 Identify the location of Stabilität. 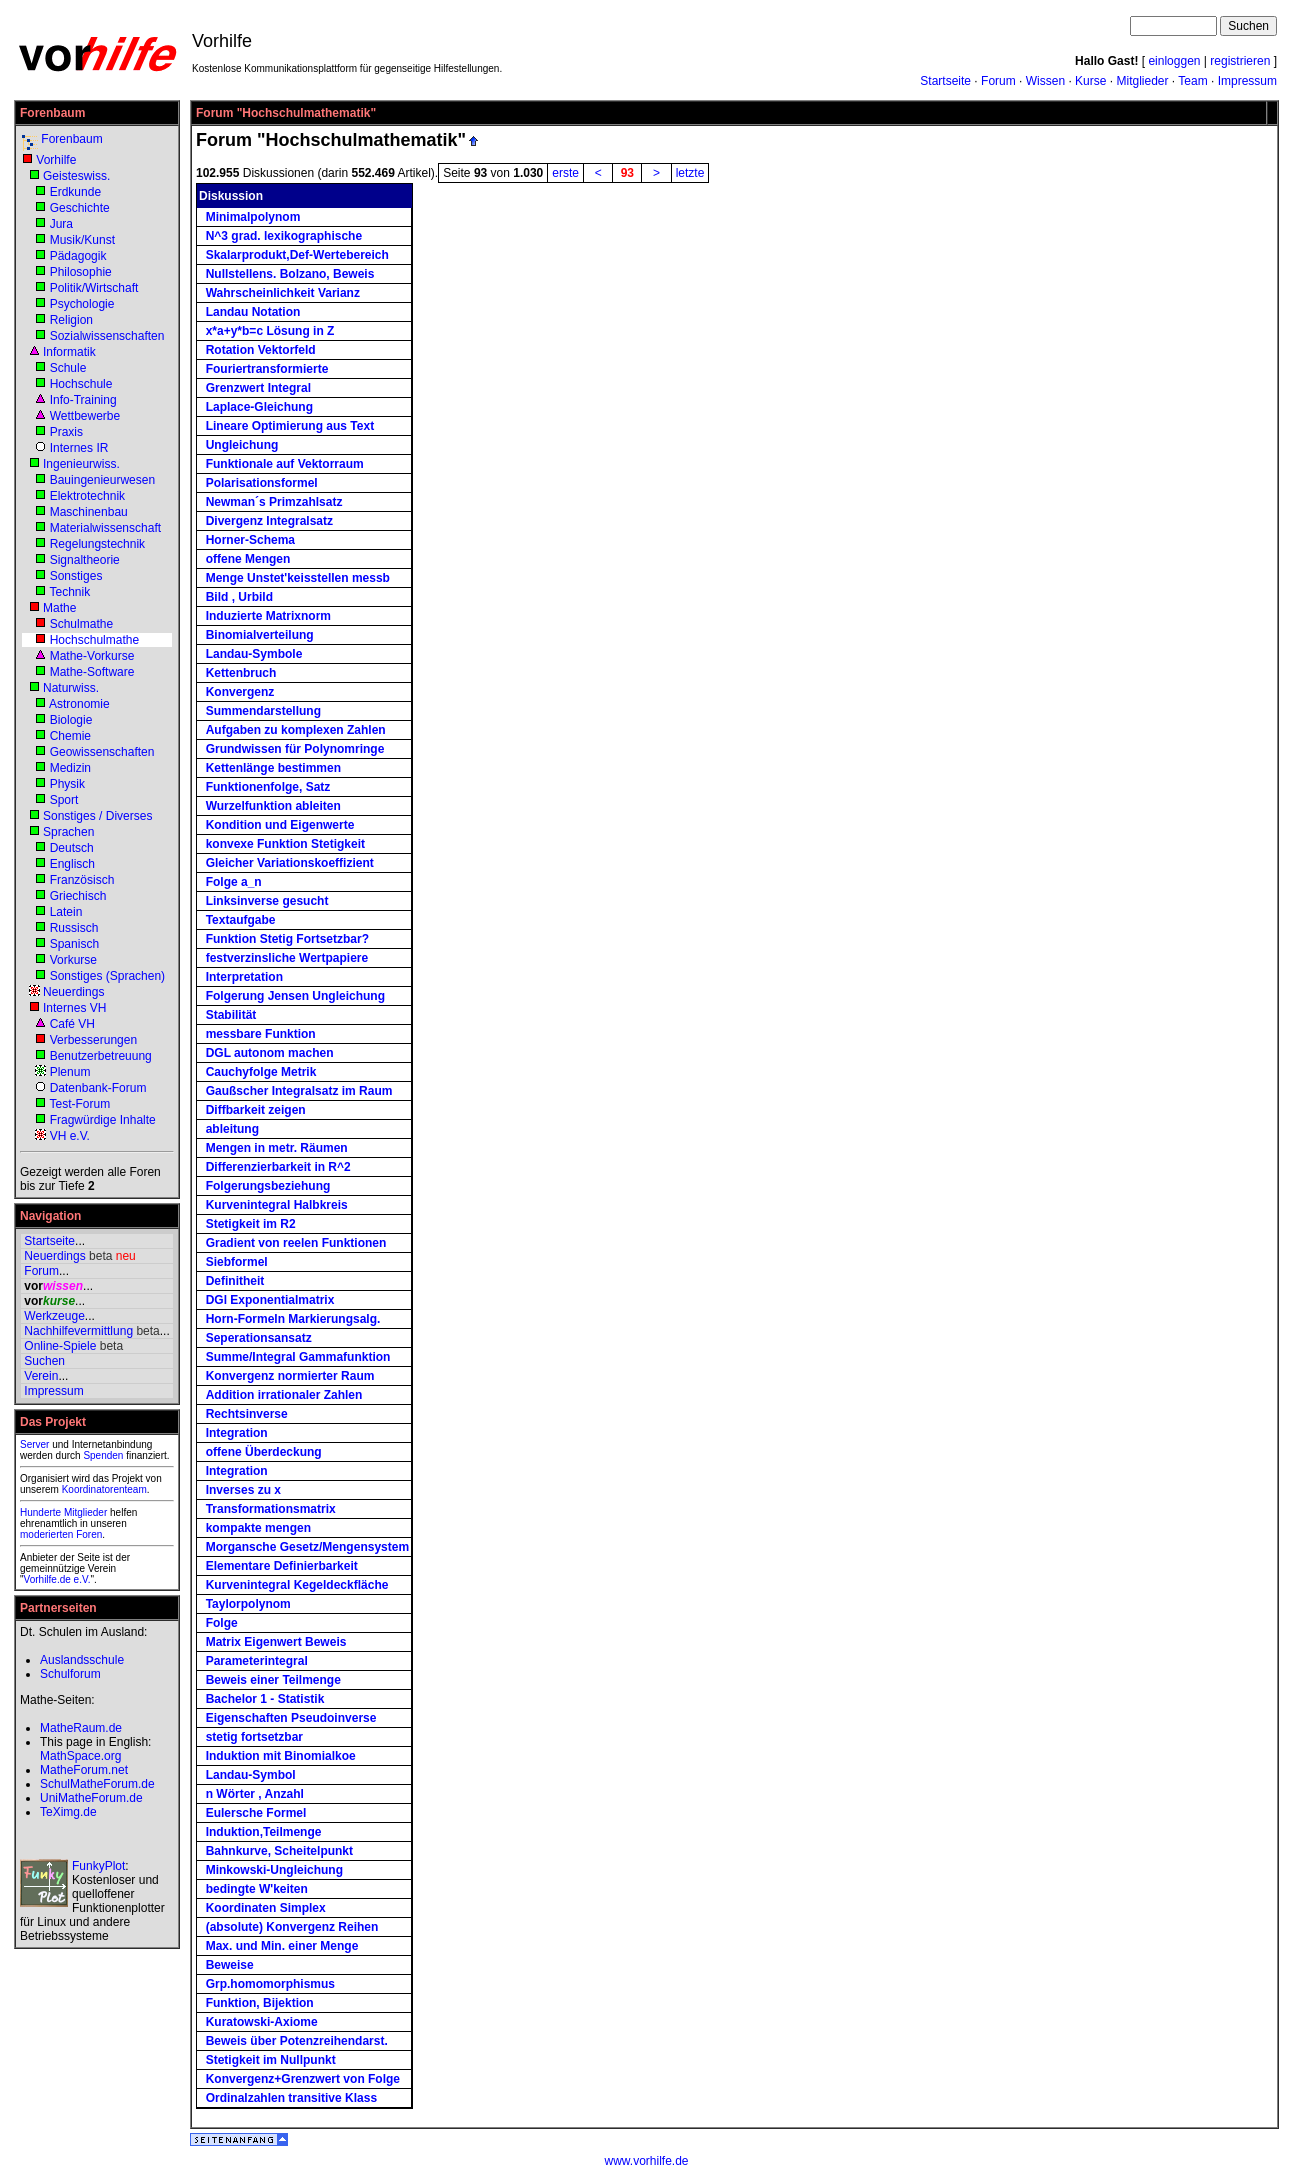
(231, 1015).